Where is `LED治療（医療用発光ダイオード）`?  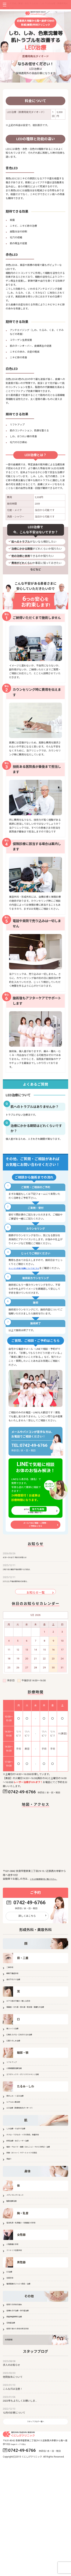
LED治療（医療用発光ダイオード） is located at coordinates (27, 2155).